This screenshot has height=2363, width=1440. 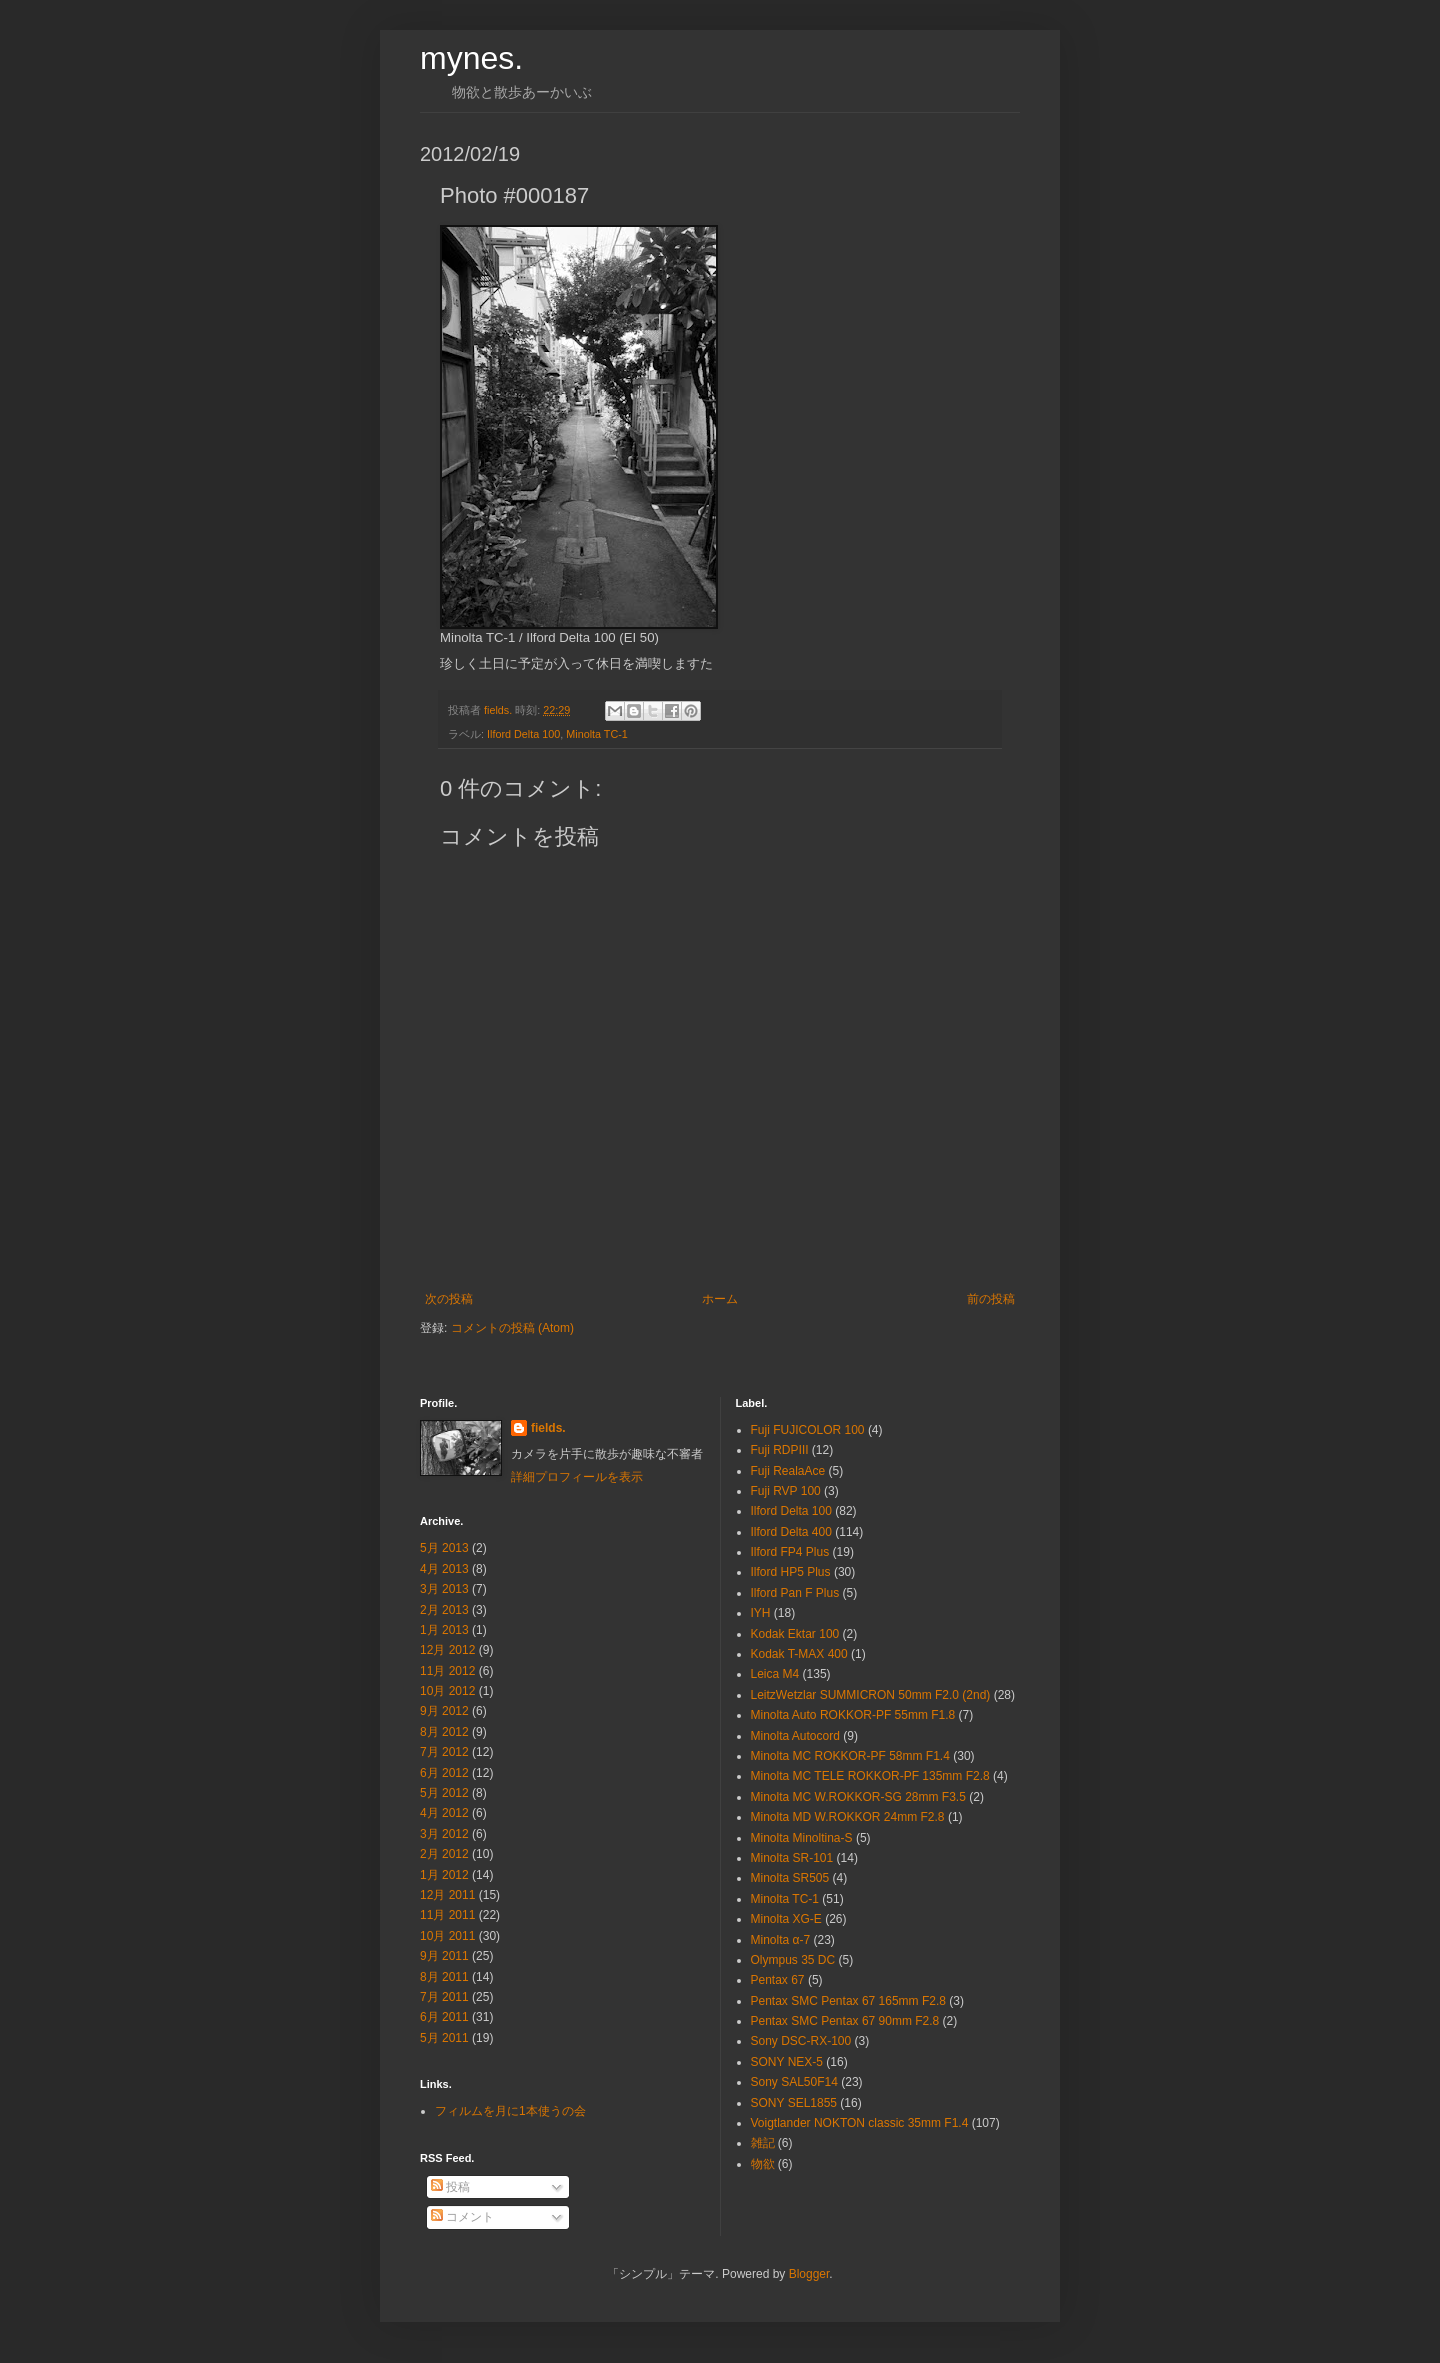 What do you see at coordinates (444, 1610) in the screenshot?
I see `2月 2013` at bounding box center [444, 1610].